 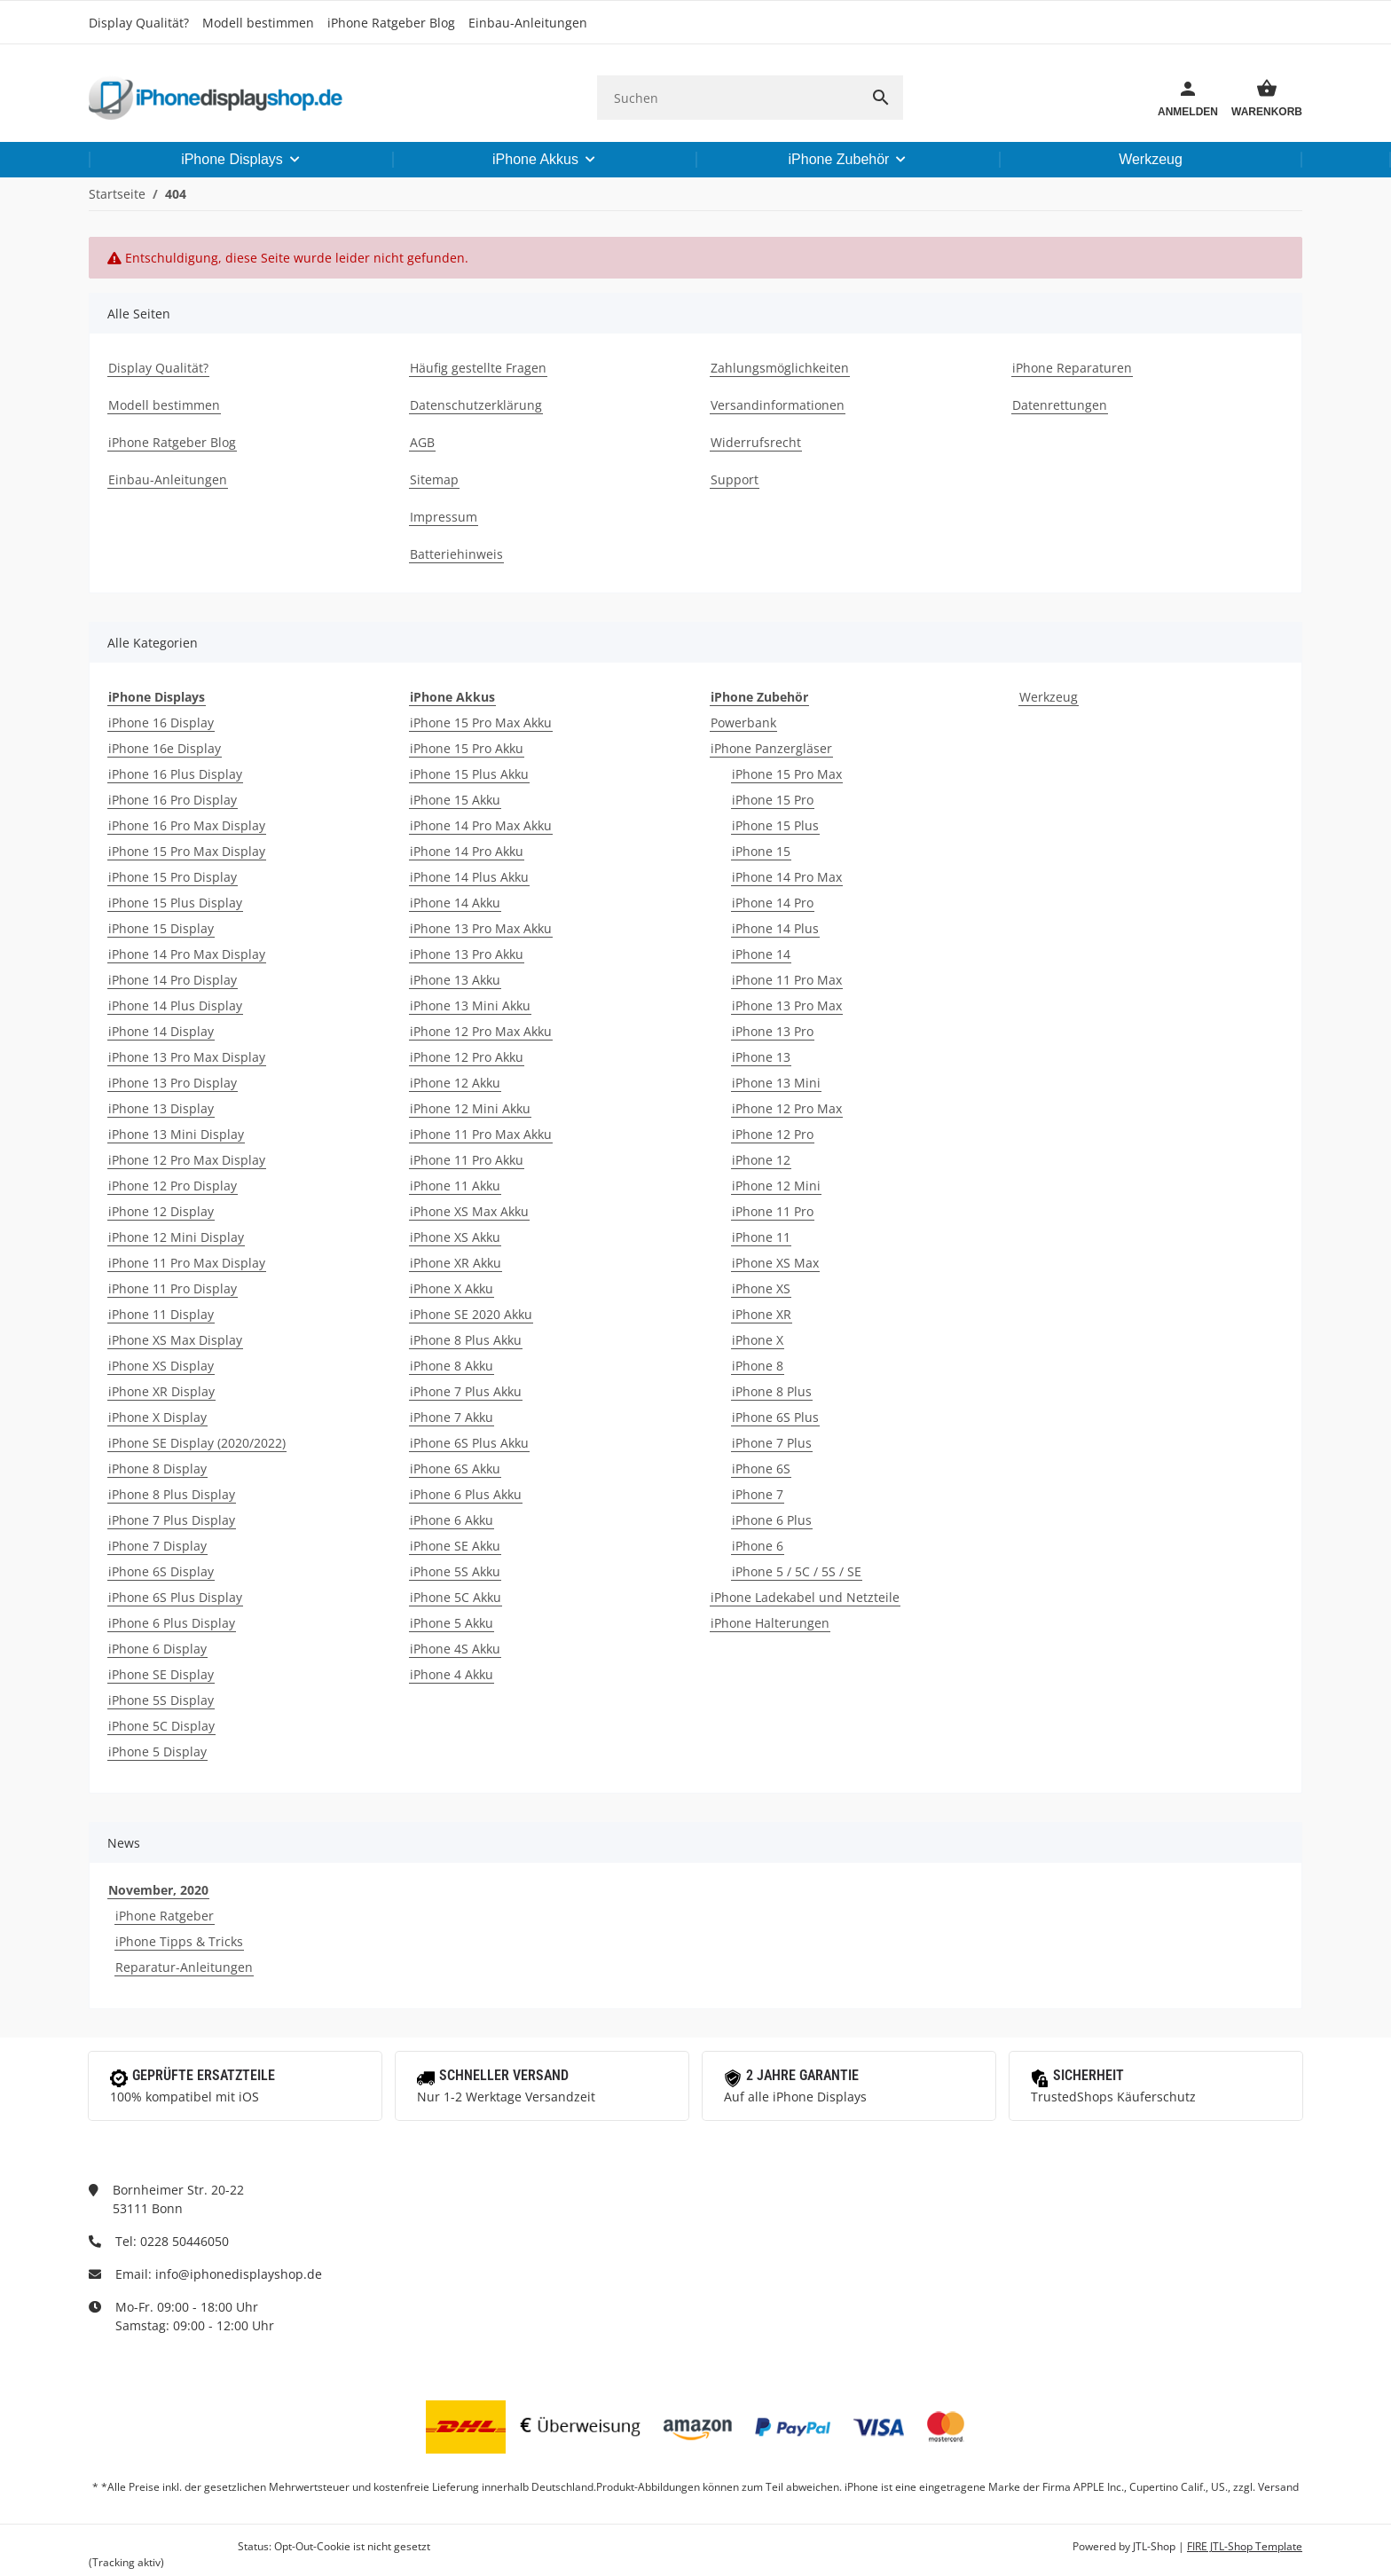 I want to click on iPhone 15 Display, so click(x=161, y=928).